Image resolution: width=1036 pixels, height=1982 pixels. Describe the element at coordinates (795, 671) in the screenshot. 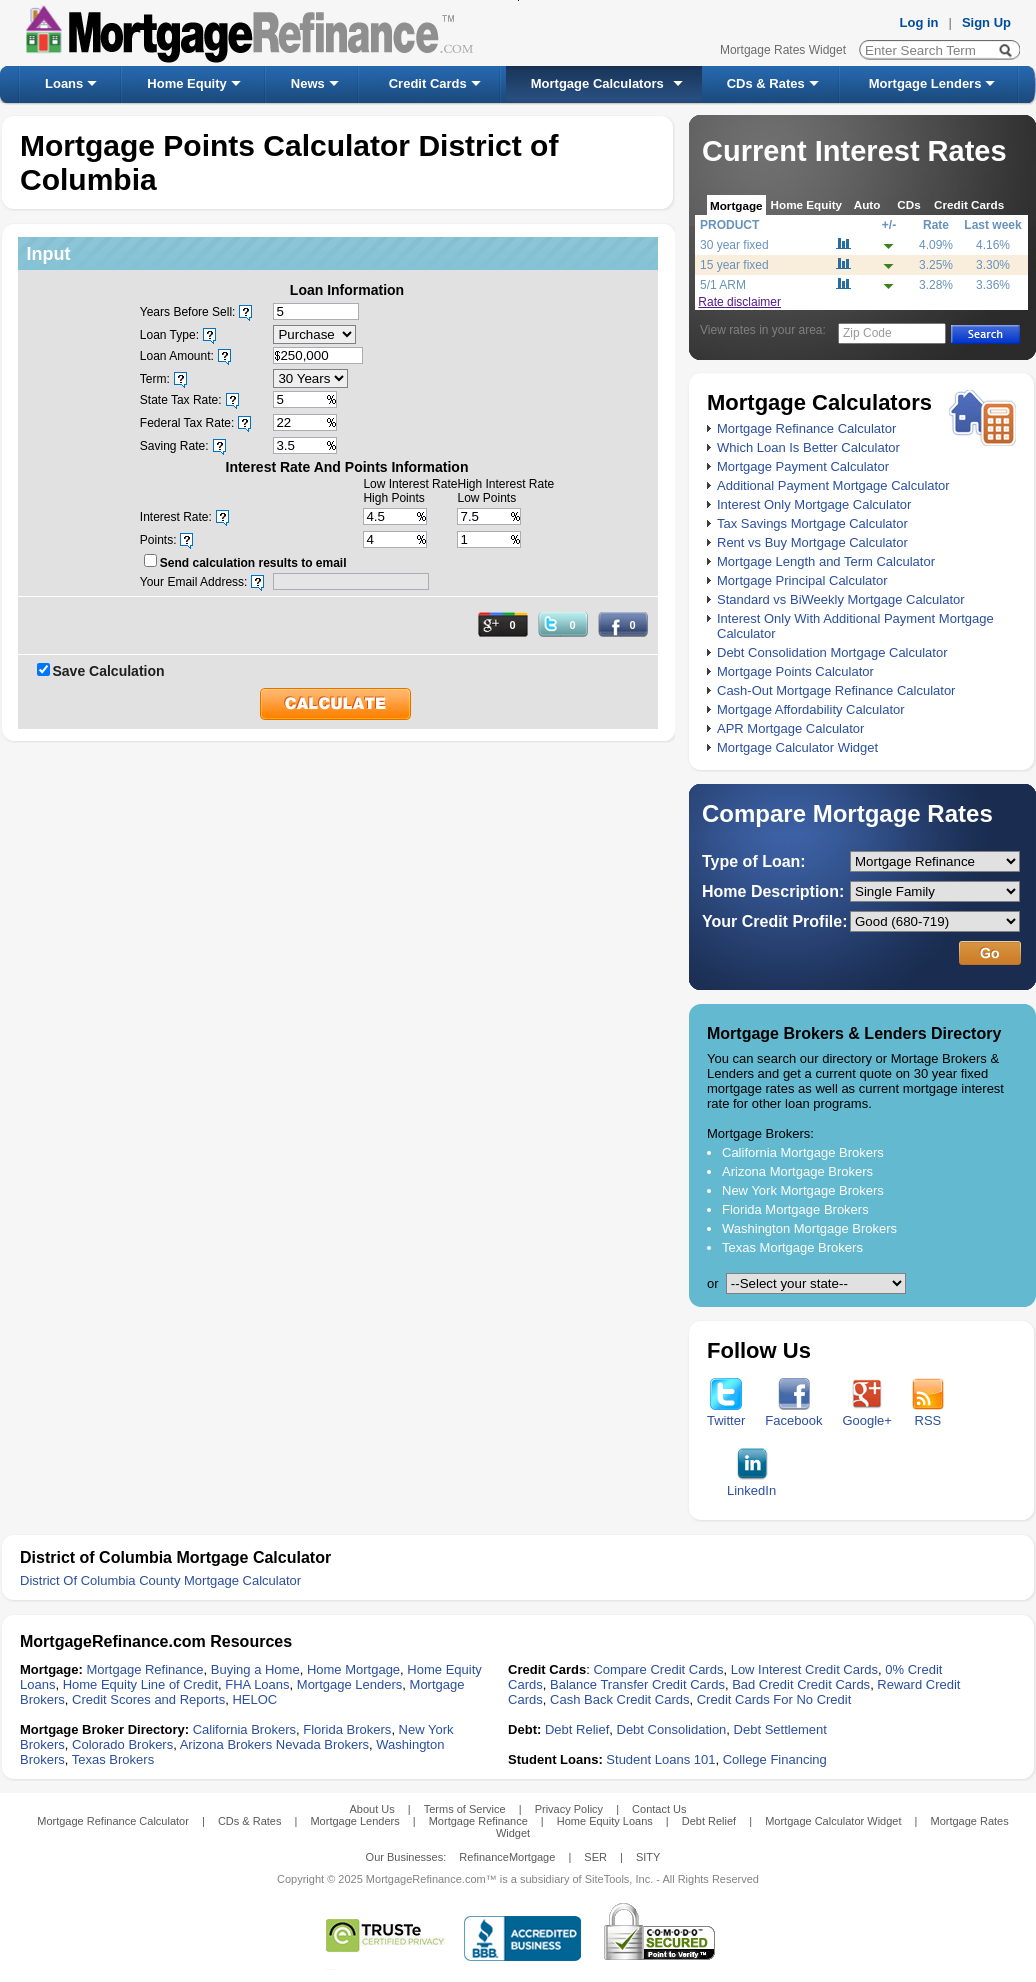

I see `Mortgage Points Calculator` at that location.